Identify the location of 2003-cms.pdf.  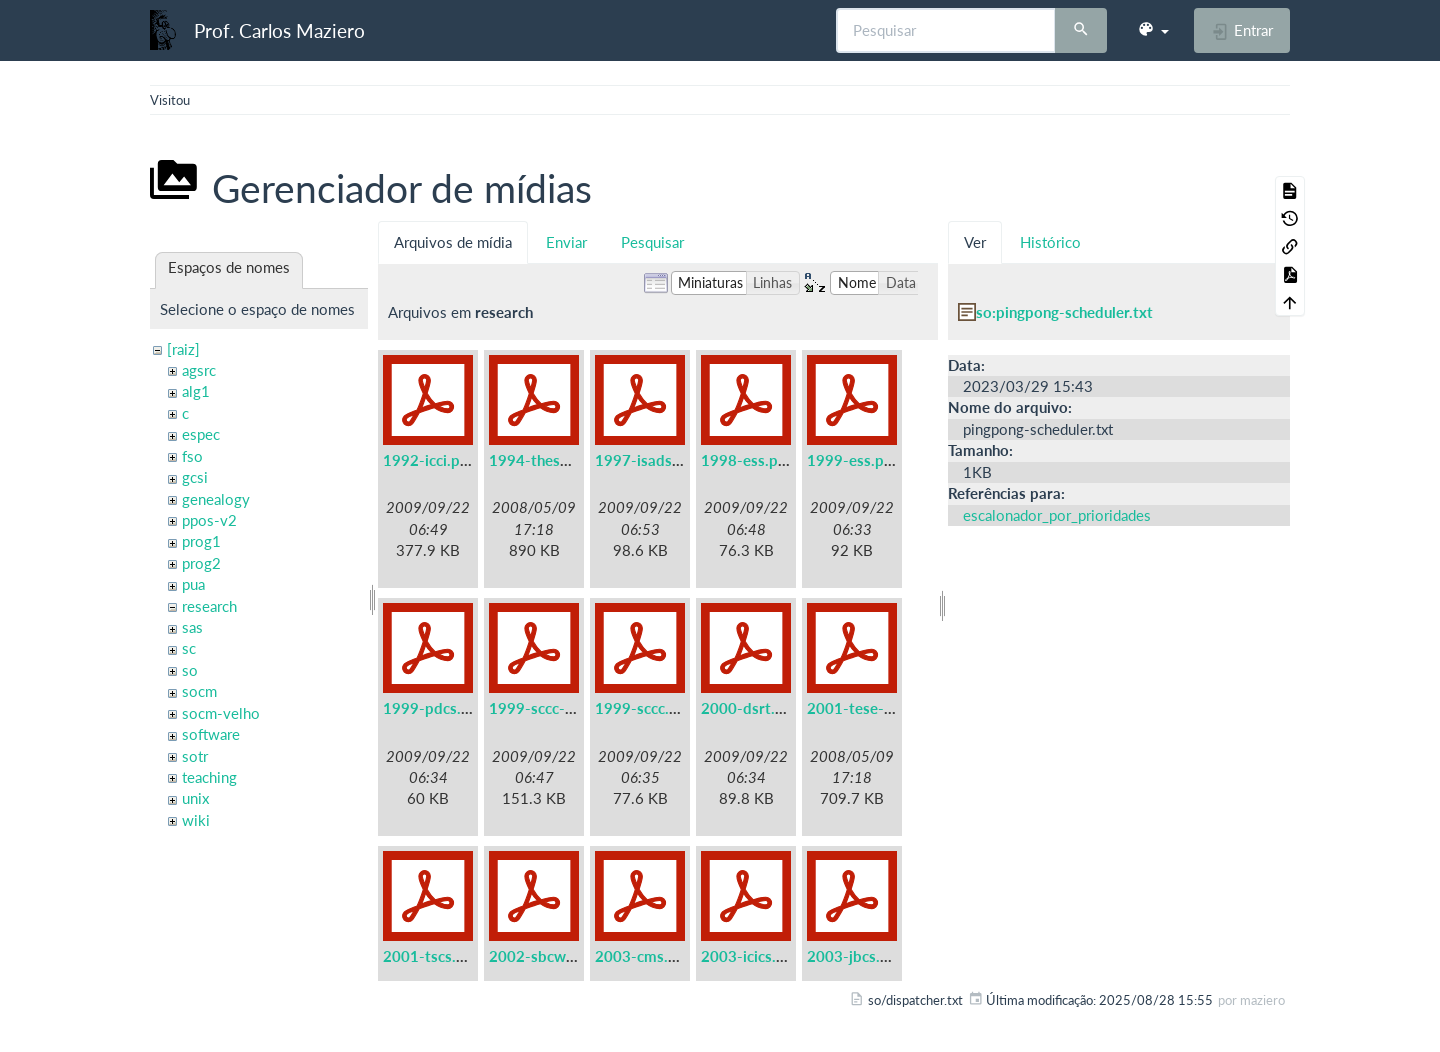
(643, 956).